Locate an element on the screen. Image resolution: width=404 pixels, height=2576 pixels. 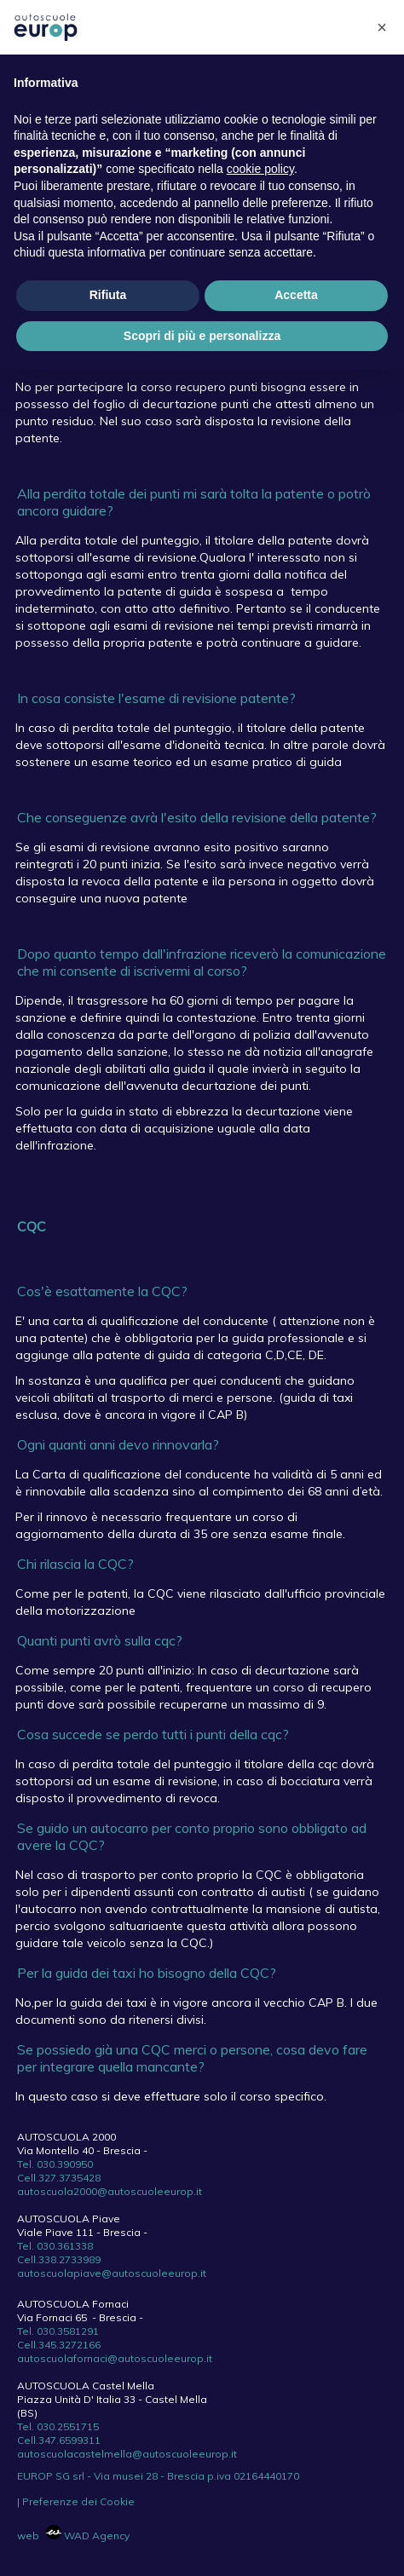
Accetta [button] is located at coordinates (296, 295).